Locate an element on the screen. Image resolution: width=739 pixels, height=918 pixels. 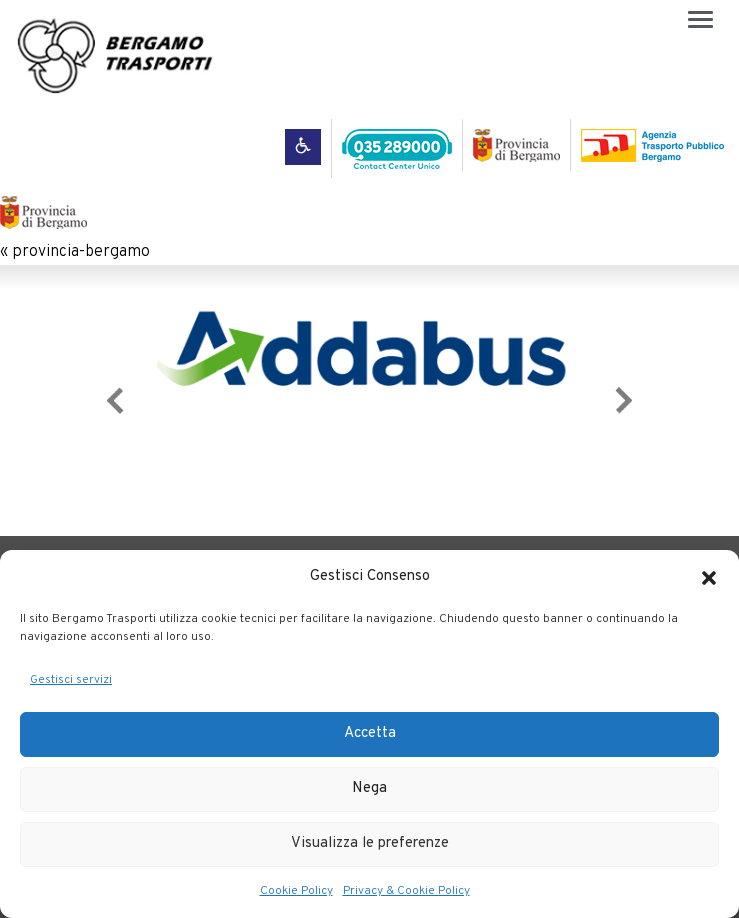
Privacy & Cookie Policy is located at coordinates (406, 891).